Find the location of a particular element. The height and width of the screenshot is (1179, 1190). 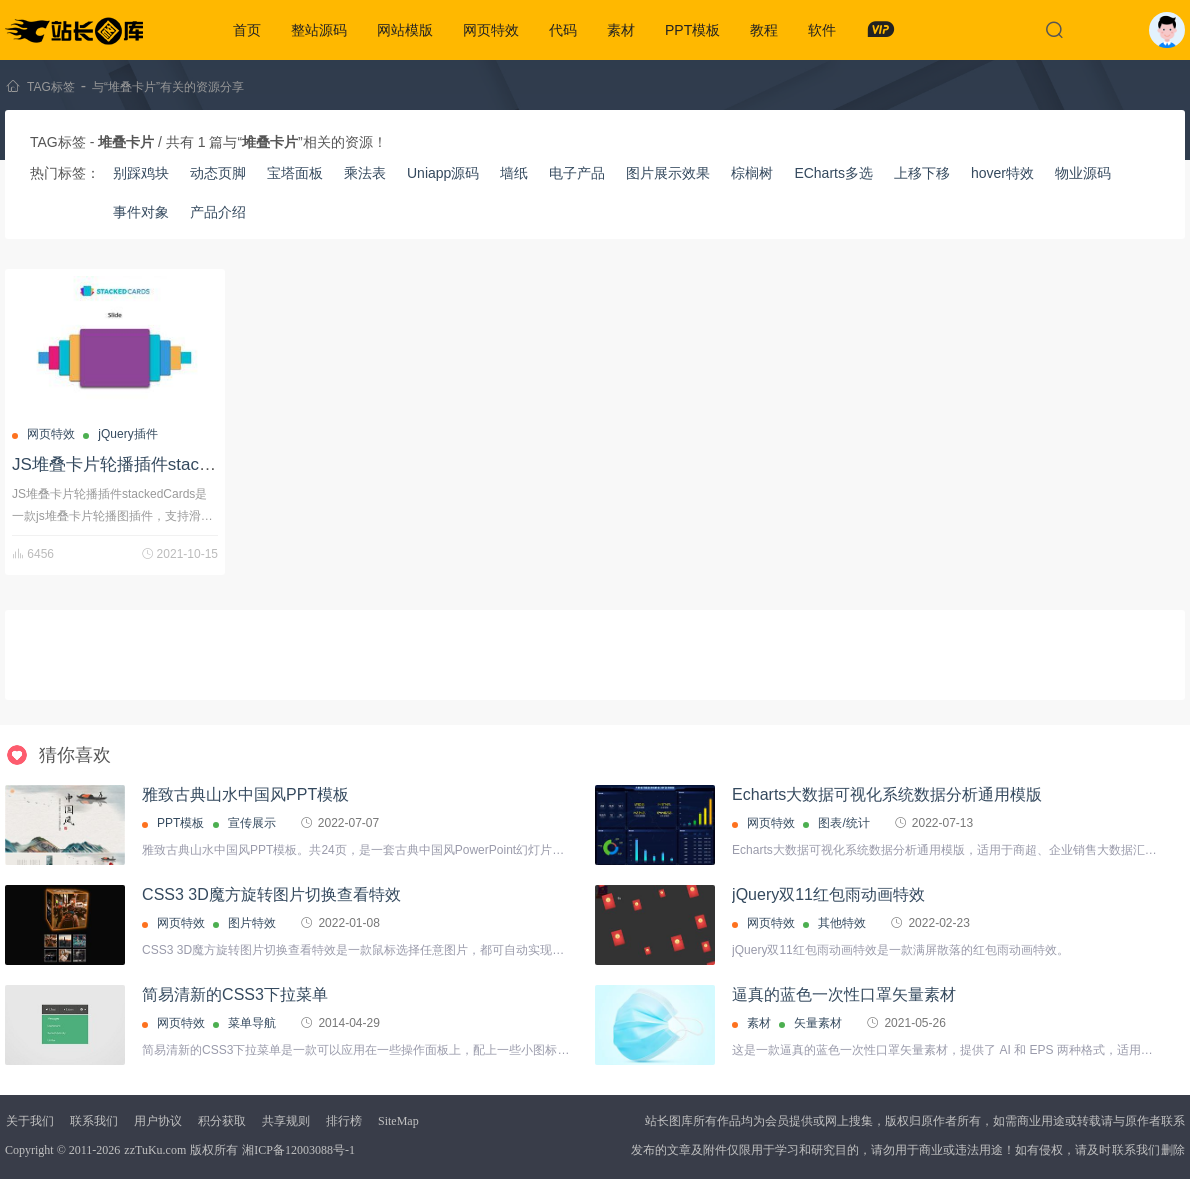

简易清新的CSS3下拉菜单 is located at coordinates (235, 994).